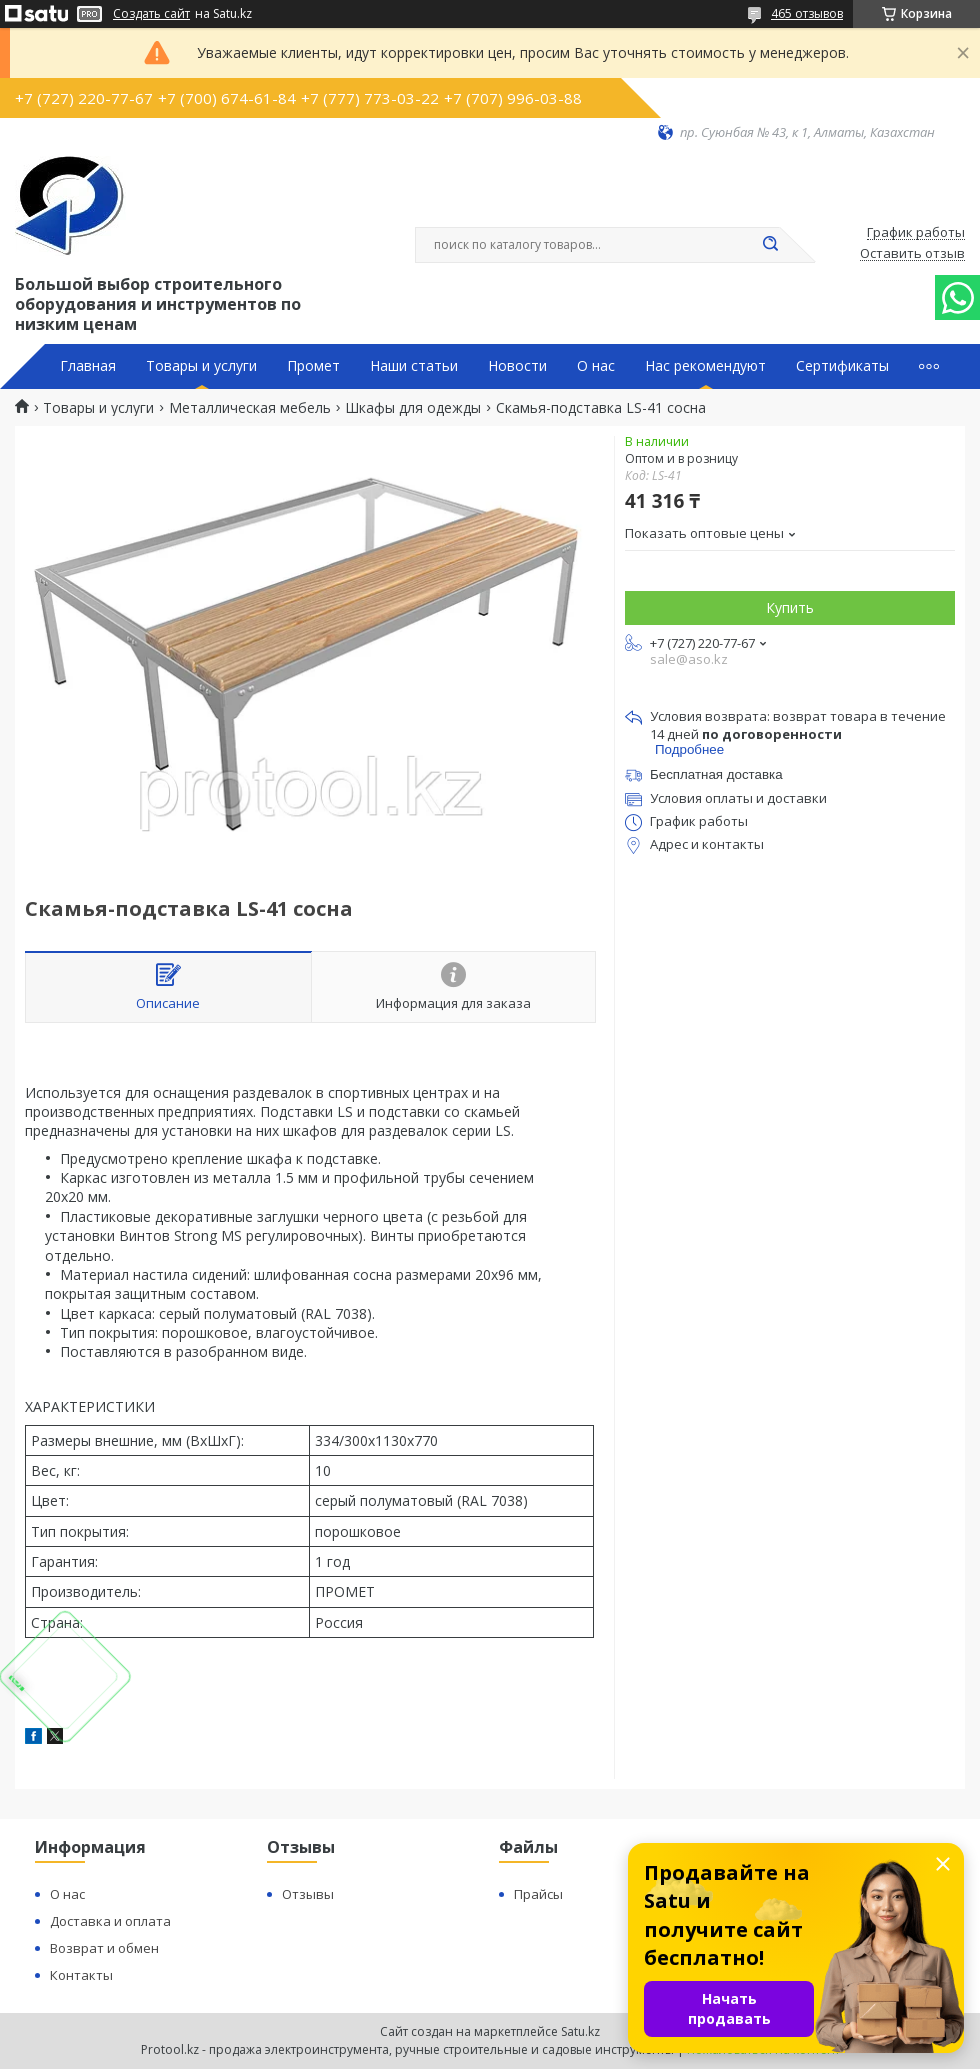 The width and height of the screenshot is (980, 2069). What do you see at coordinates (705, 366) in the screenshot?
I see `Нас рекомендуют` at bounding box center [705, 366].